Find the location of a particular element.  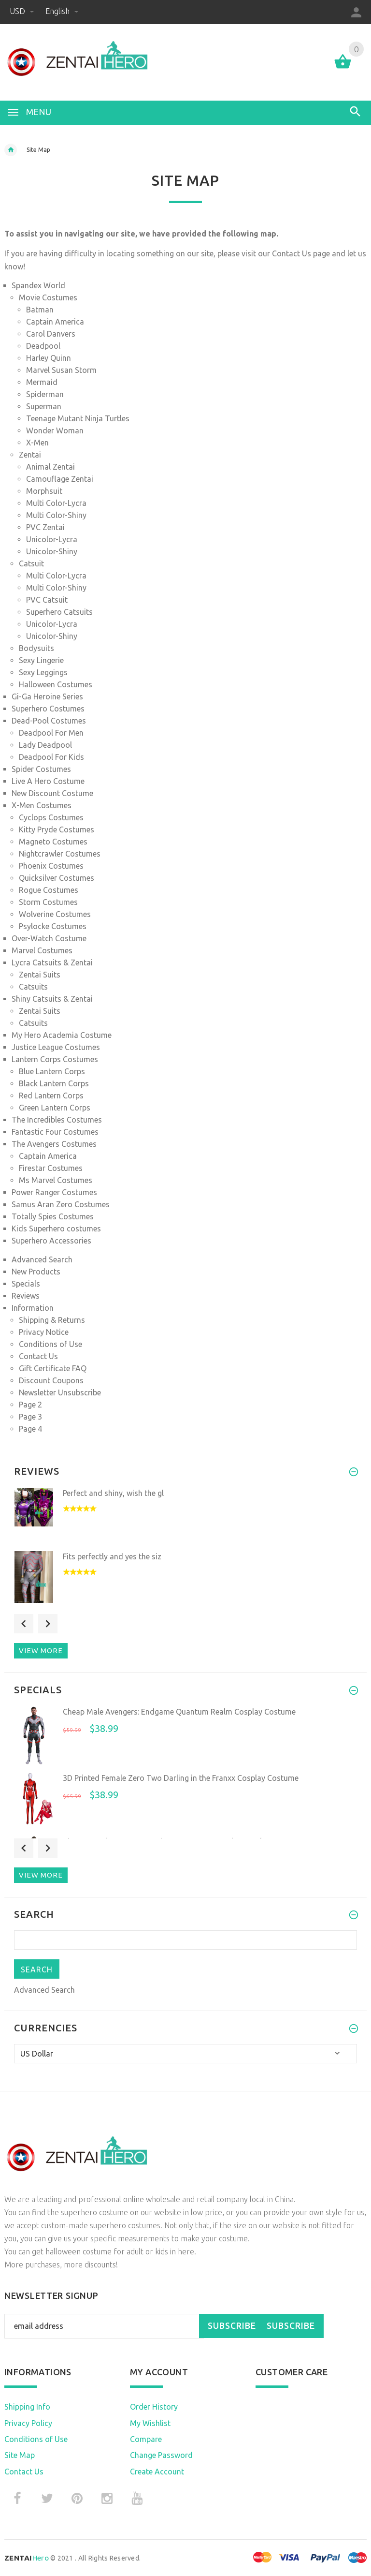

My Hero Academia Costume is located at coordinates (62, 1035).